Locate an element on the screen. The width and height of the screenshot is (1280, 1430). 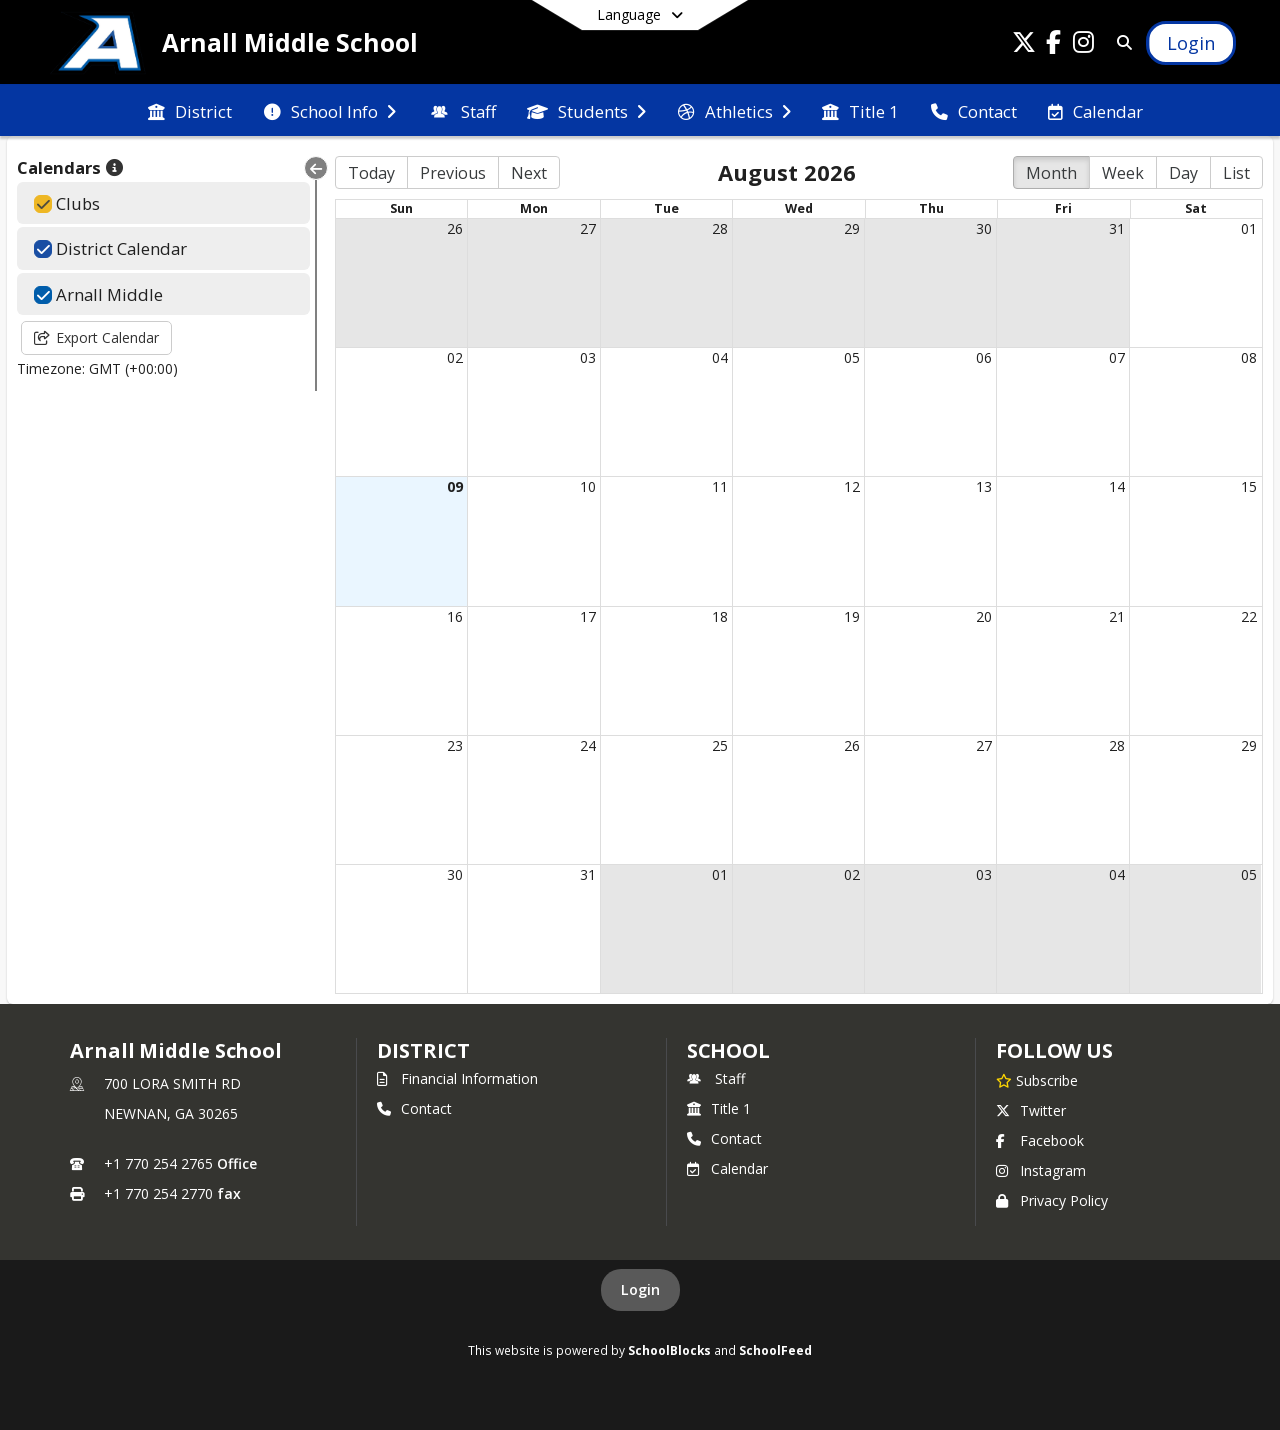
07 is located at coordinates (1117, 357).